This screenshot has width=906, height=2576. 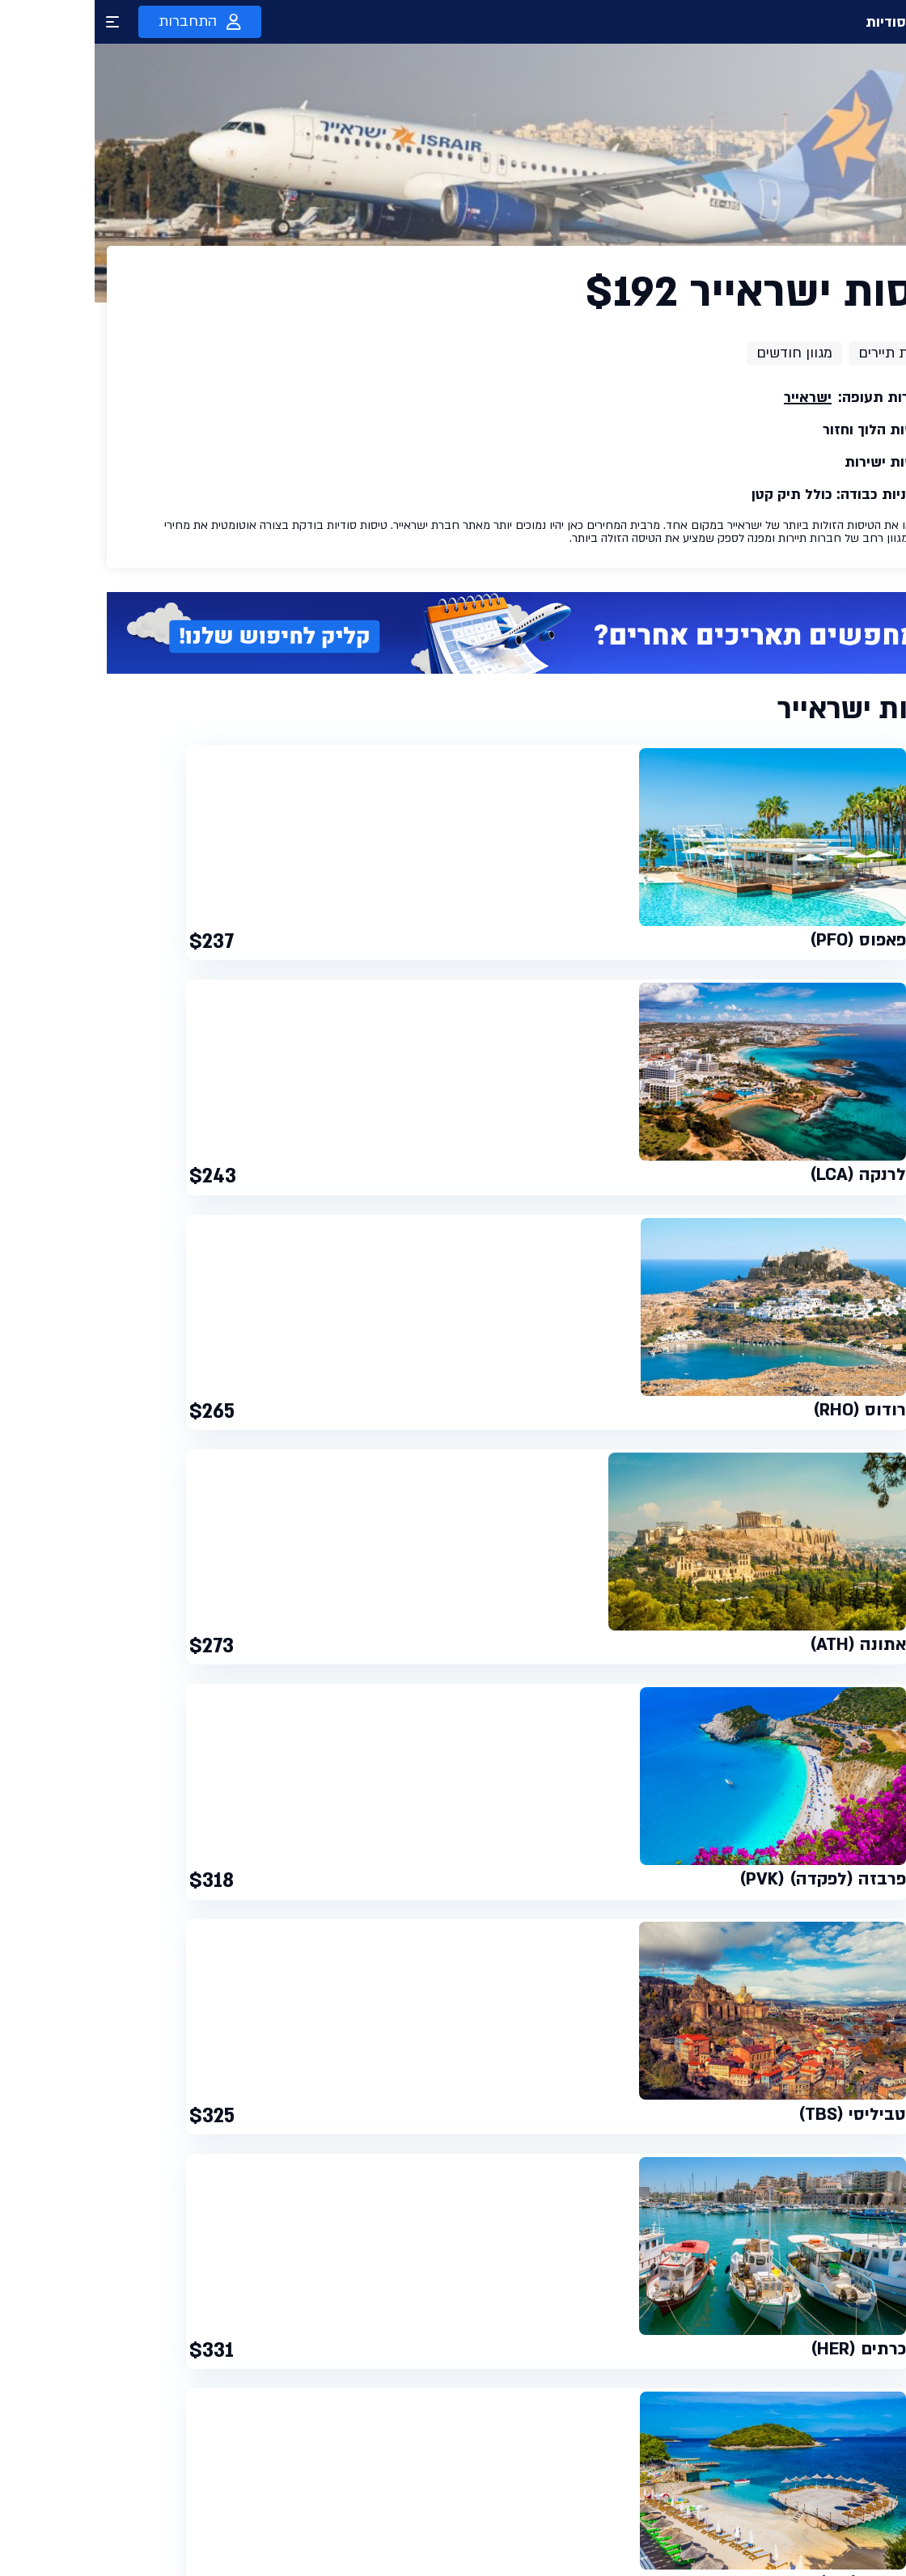 I want to click on דובאי, so click(x=826, y=1741).